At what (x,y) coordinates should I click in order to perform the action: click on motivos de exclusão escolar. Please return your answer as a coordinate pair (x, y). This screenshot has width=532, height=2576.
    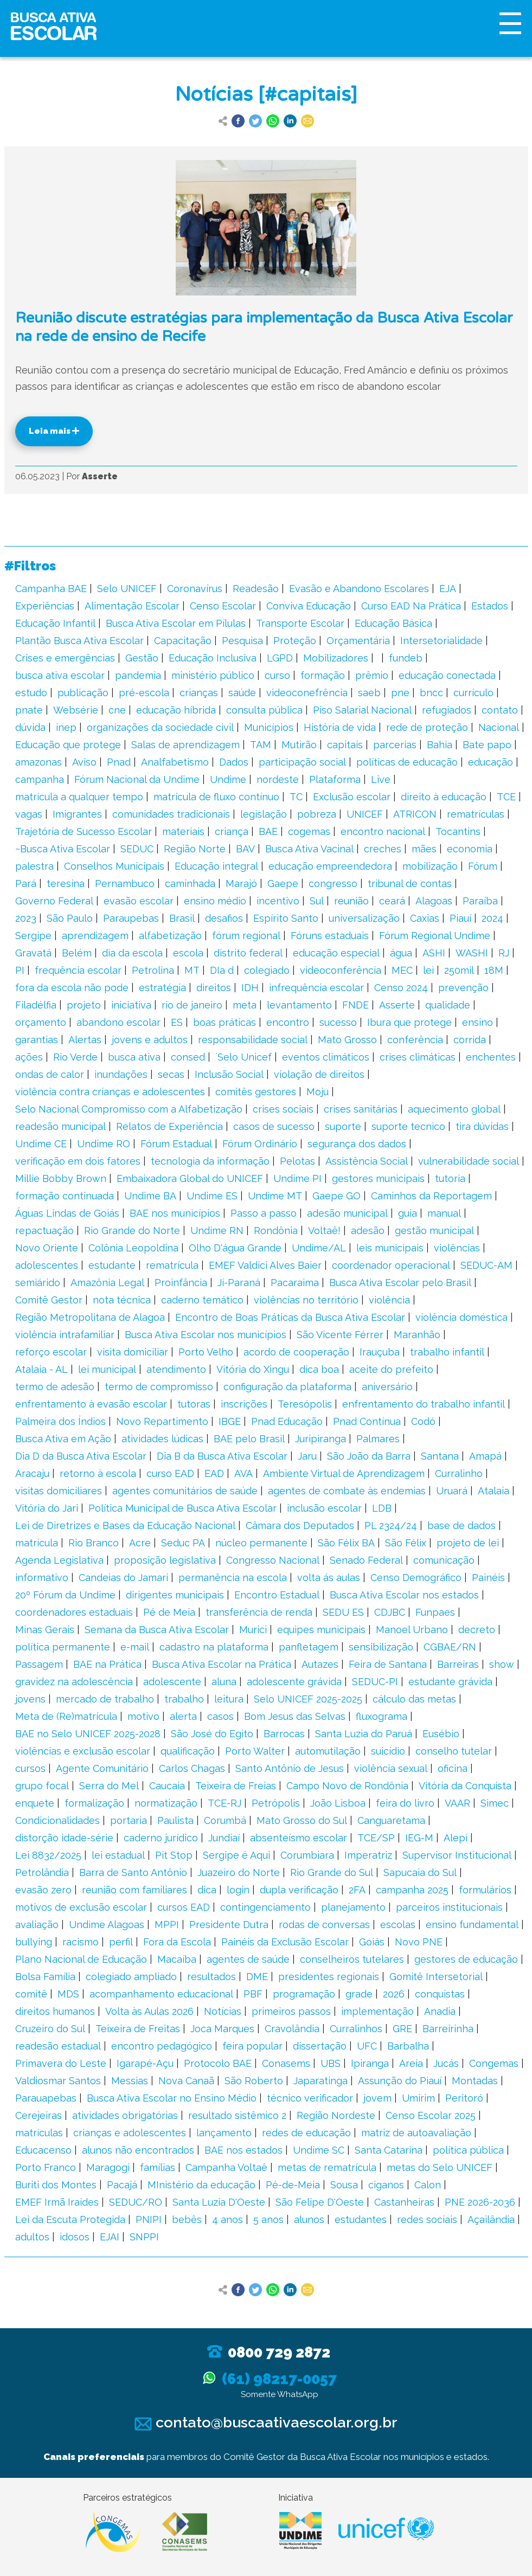
    Looking at the image, I should click on (81, 1907).